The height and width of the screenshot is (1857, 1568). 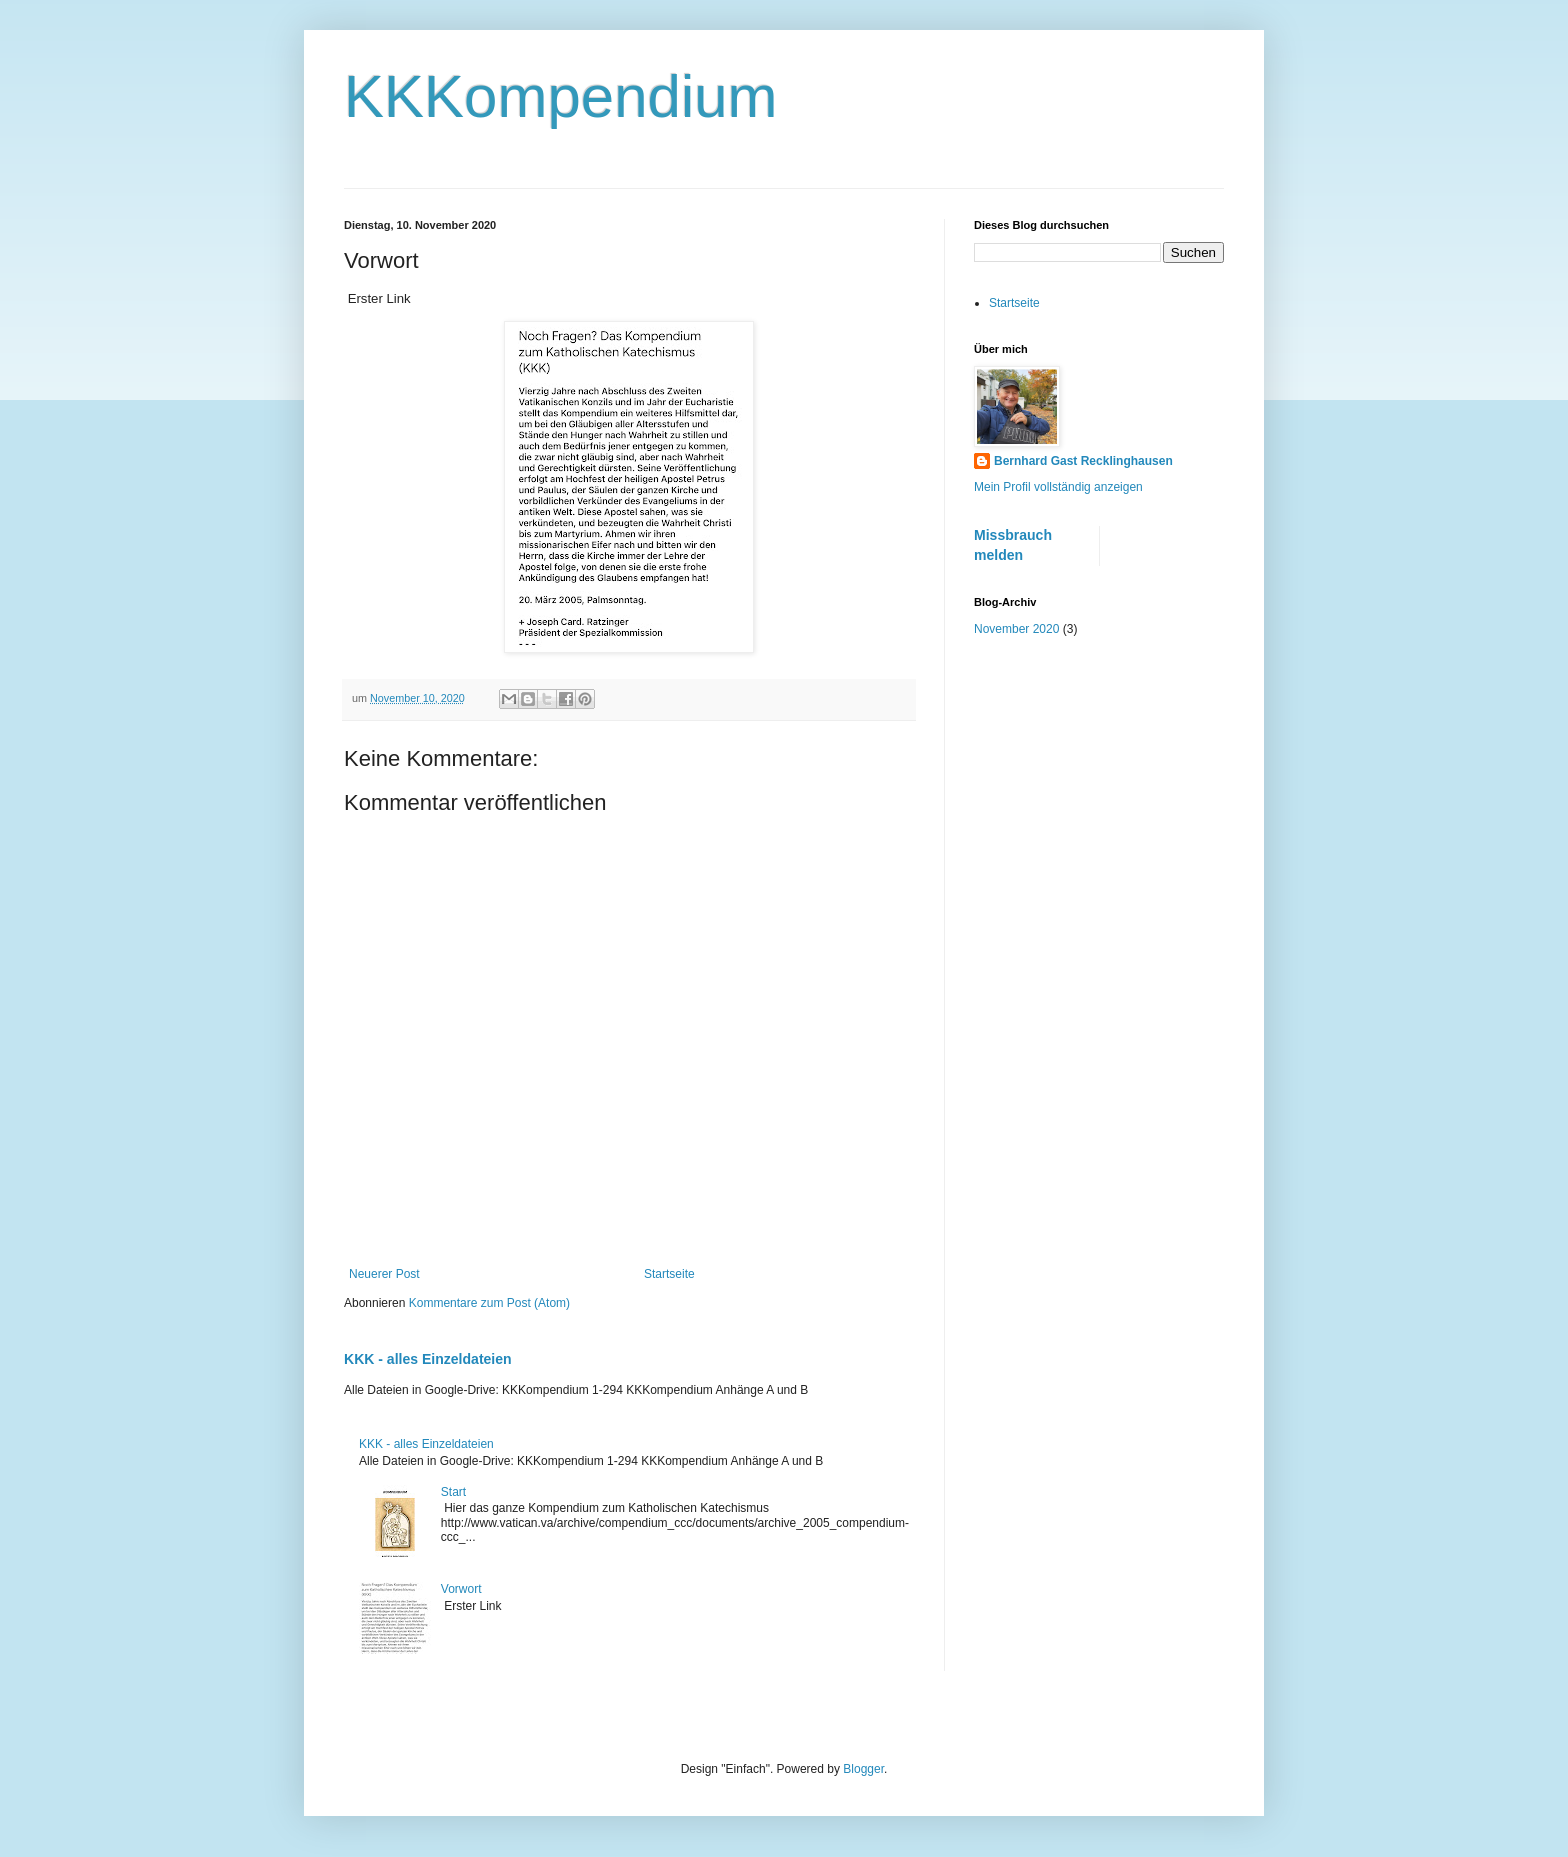 What do you see at coordinates (428, 1359) in the screenshot?
I see `KKK - alles Einzeldateien` at bounding box center [428, 1359].